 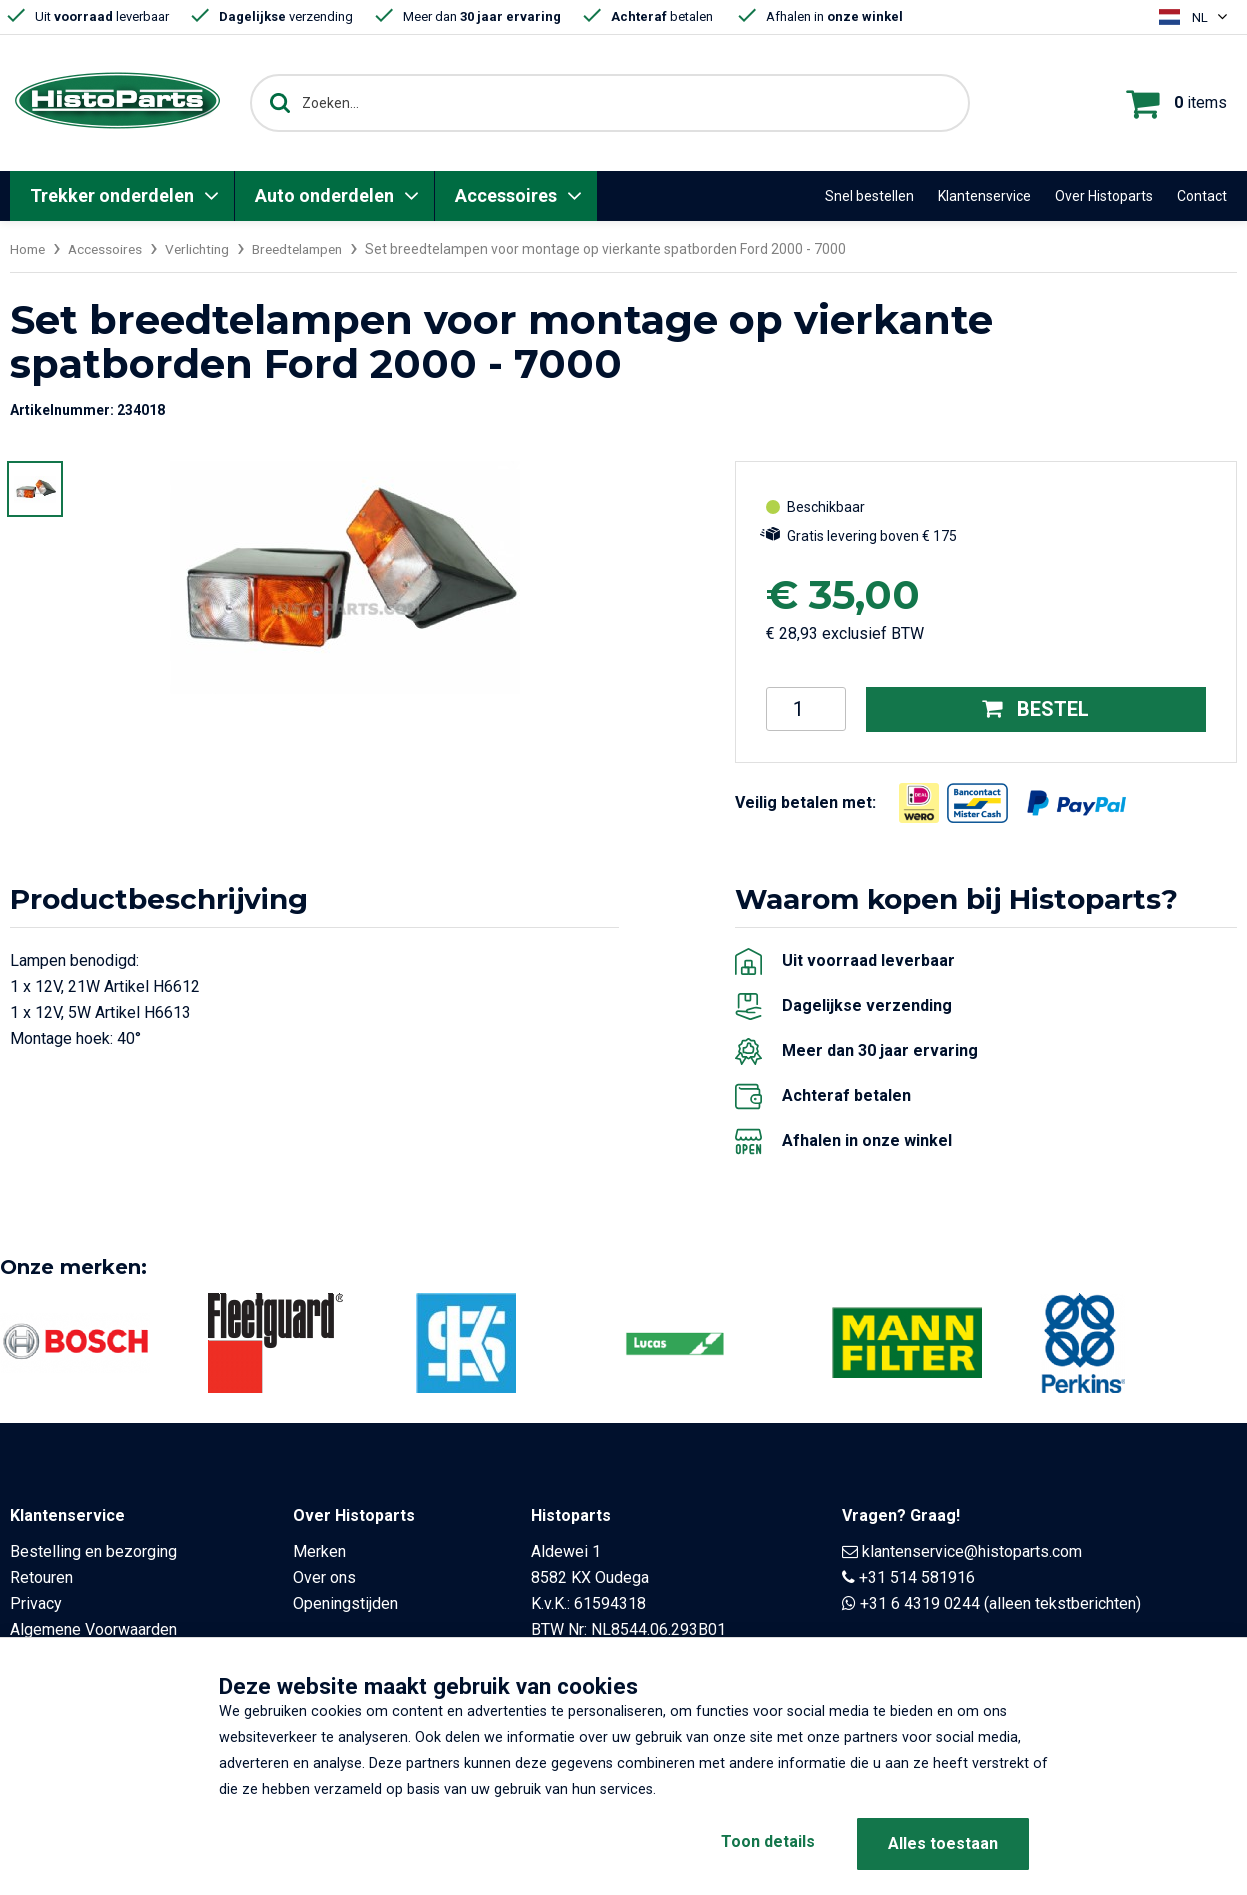 What do you see at coordinates (764, 1843) in the screenshot?
I see `Toon details` at bounding box center [764, 1843].